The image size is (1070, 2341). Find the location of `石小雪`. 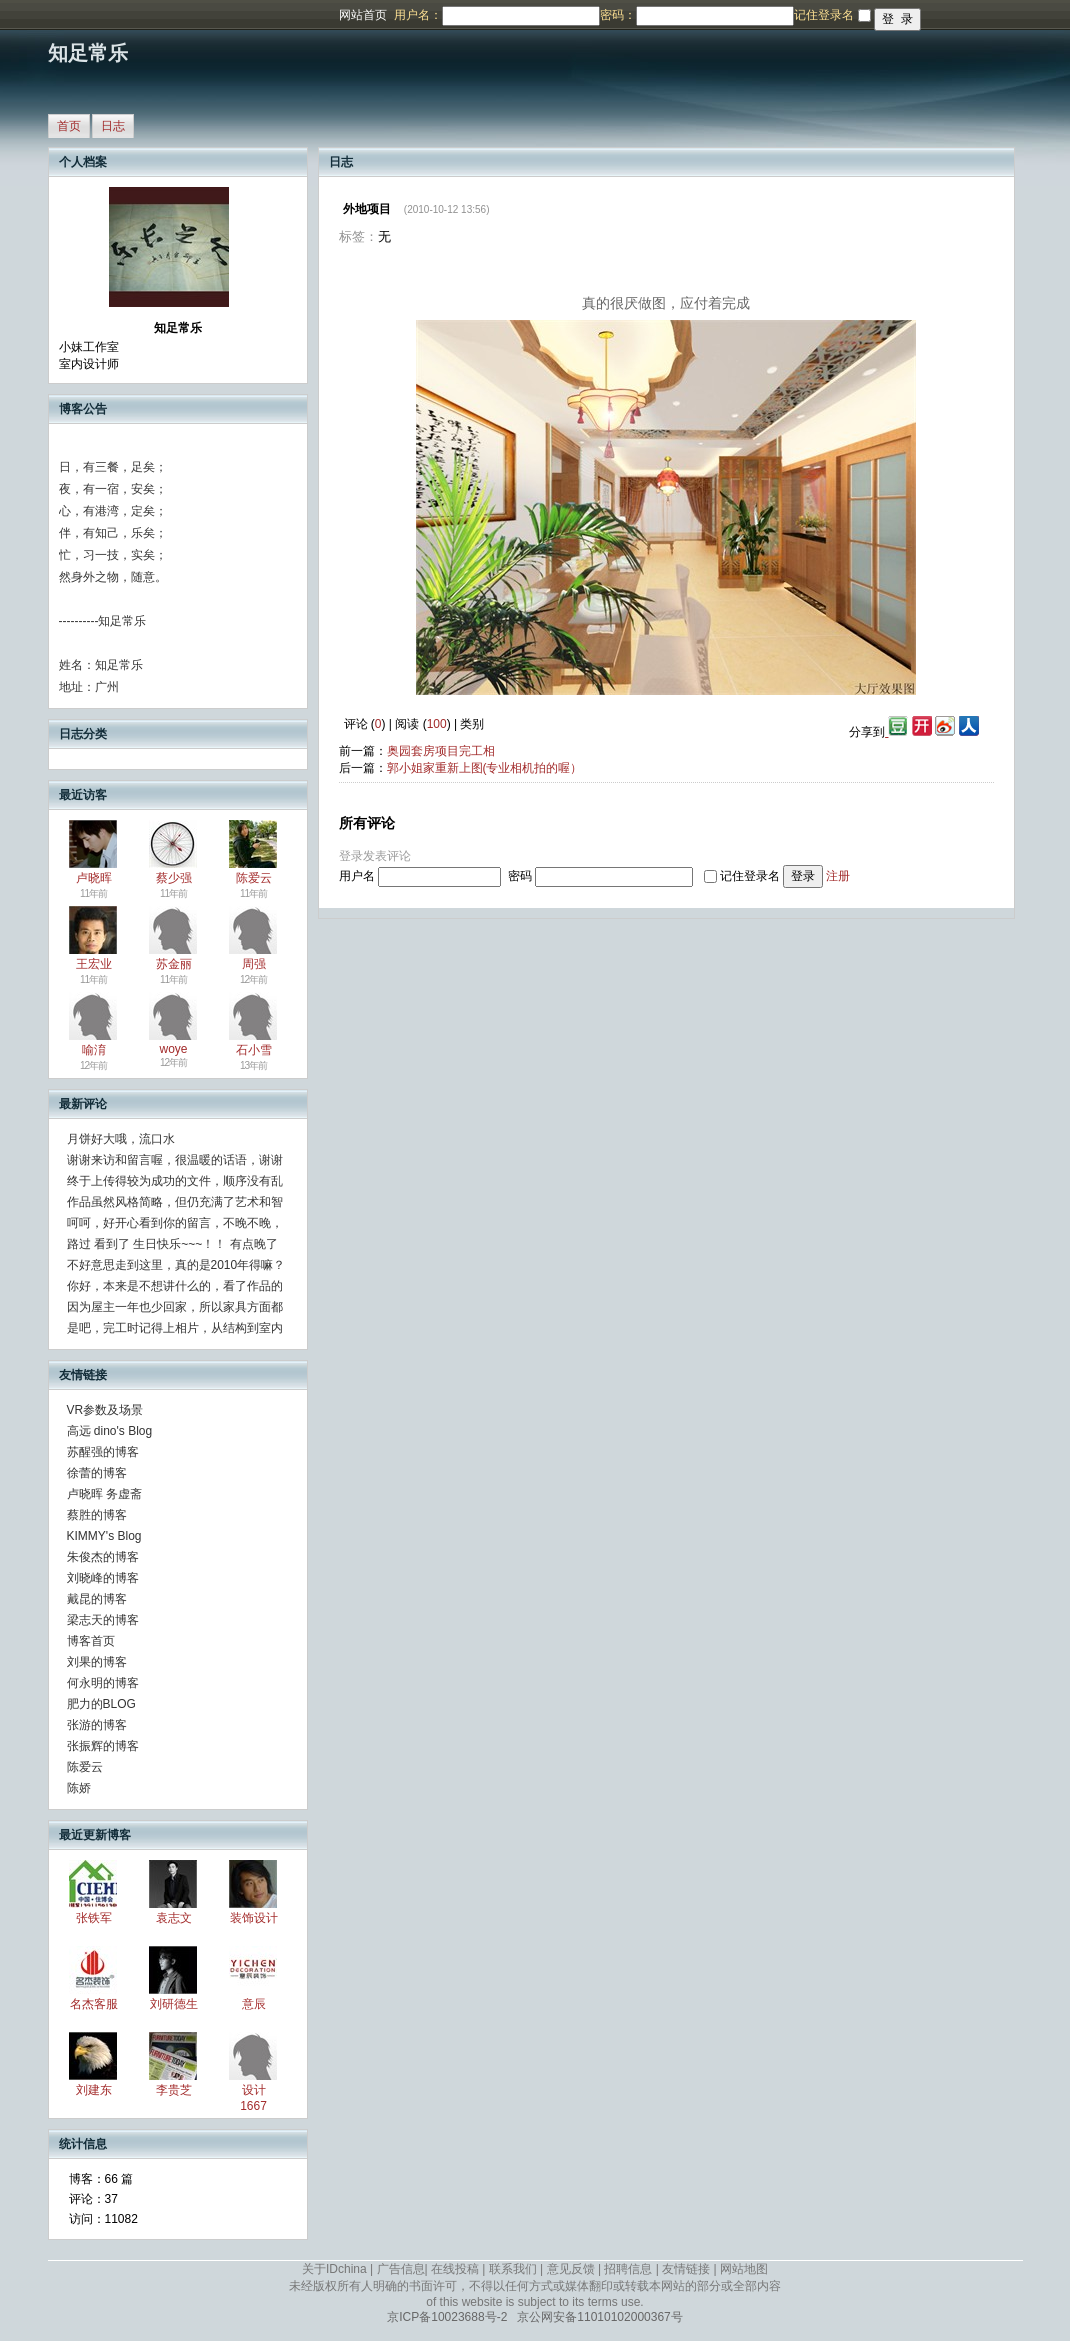

石小雪 is located at coordinates (254, 1050).